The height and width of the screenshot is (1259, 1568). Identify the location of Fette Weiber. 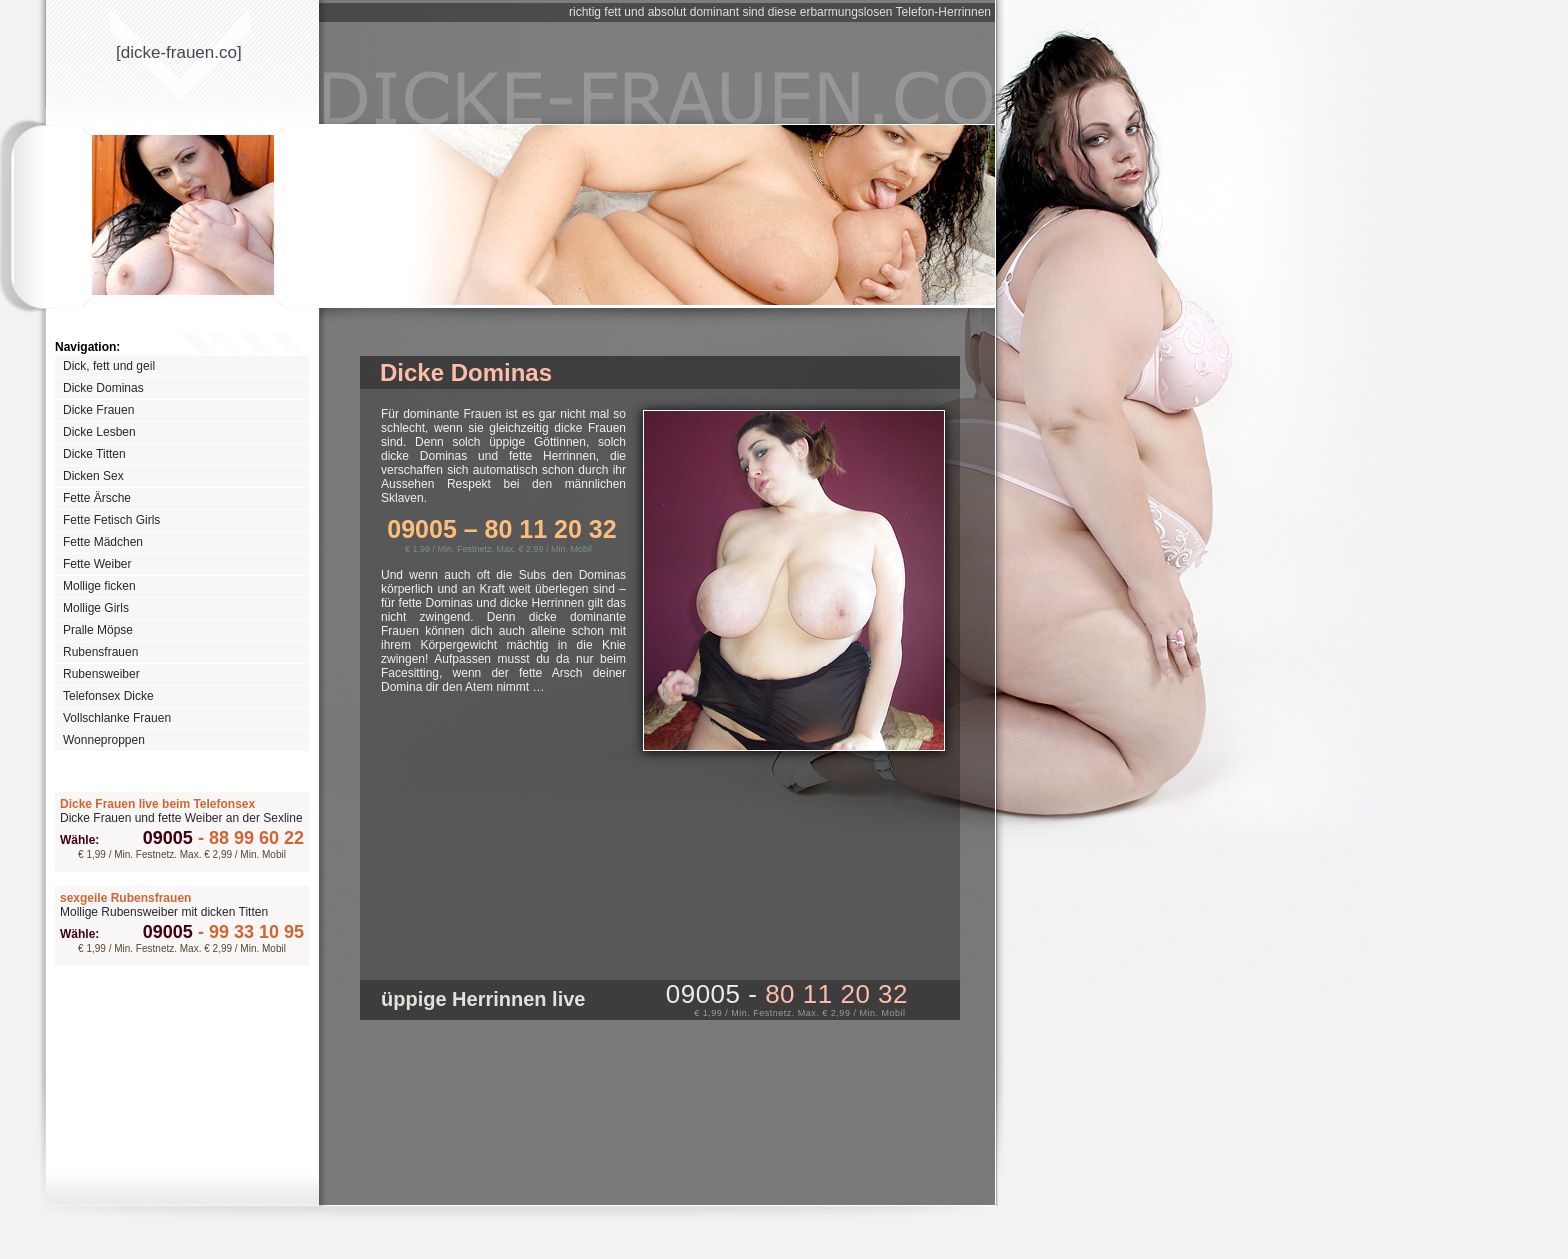
(97, 564).